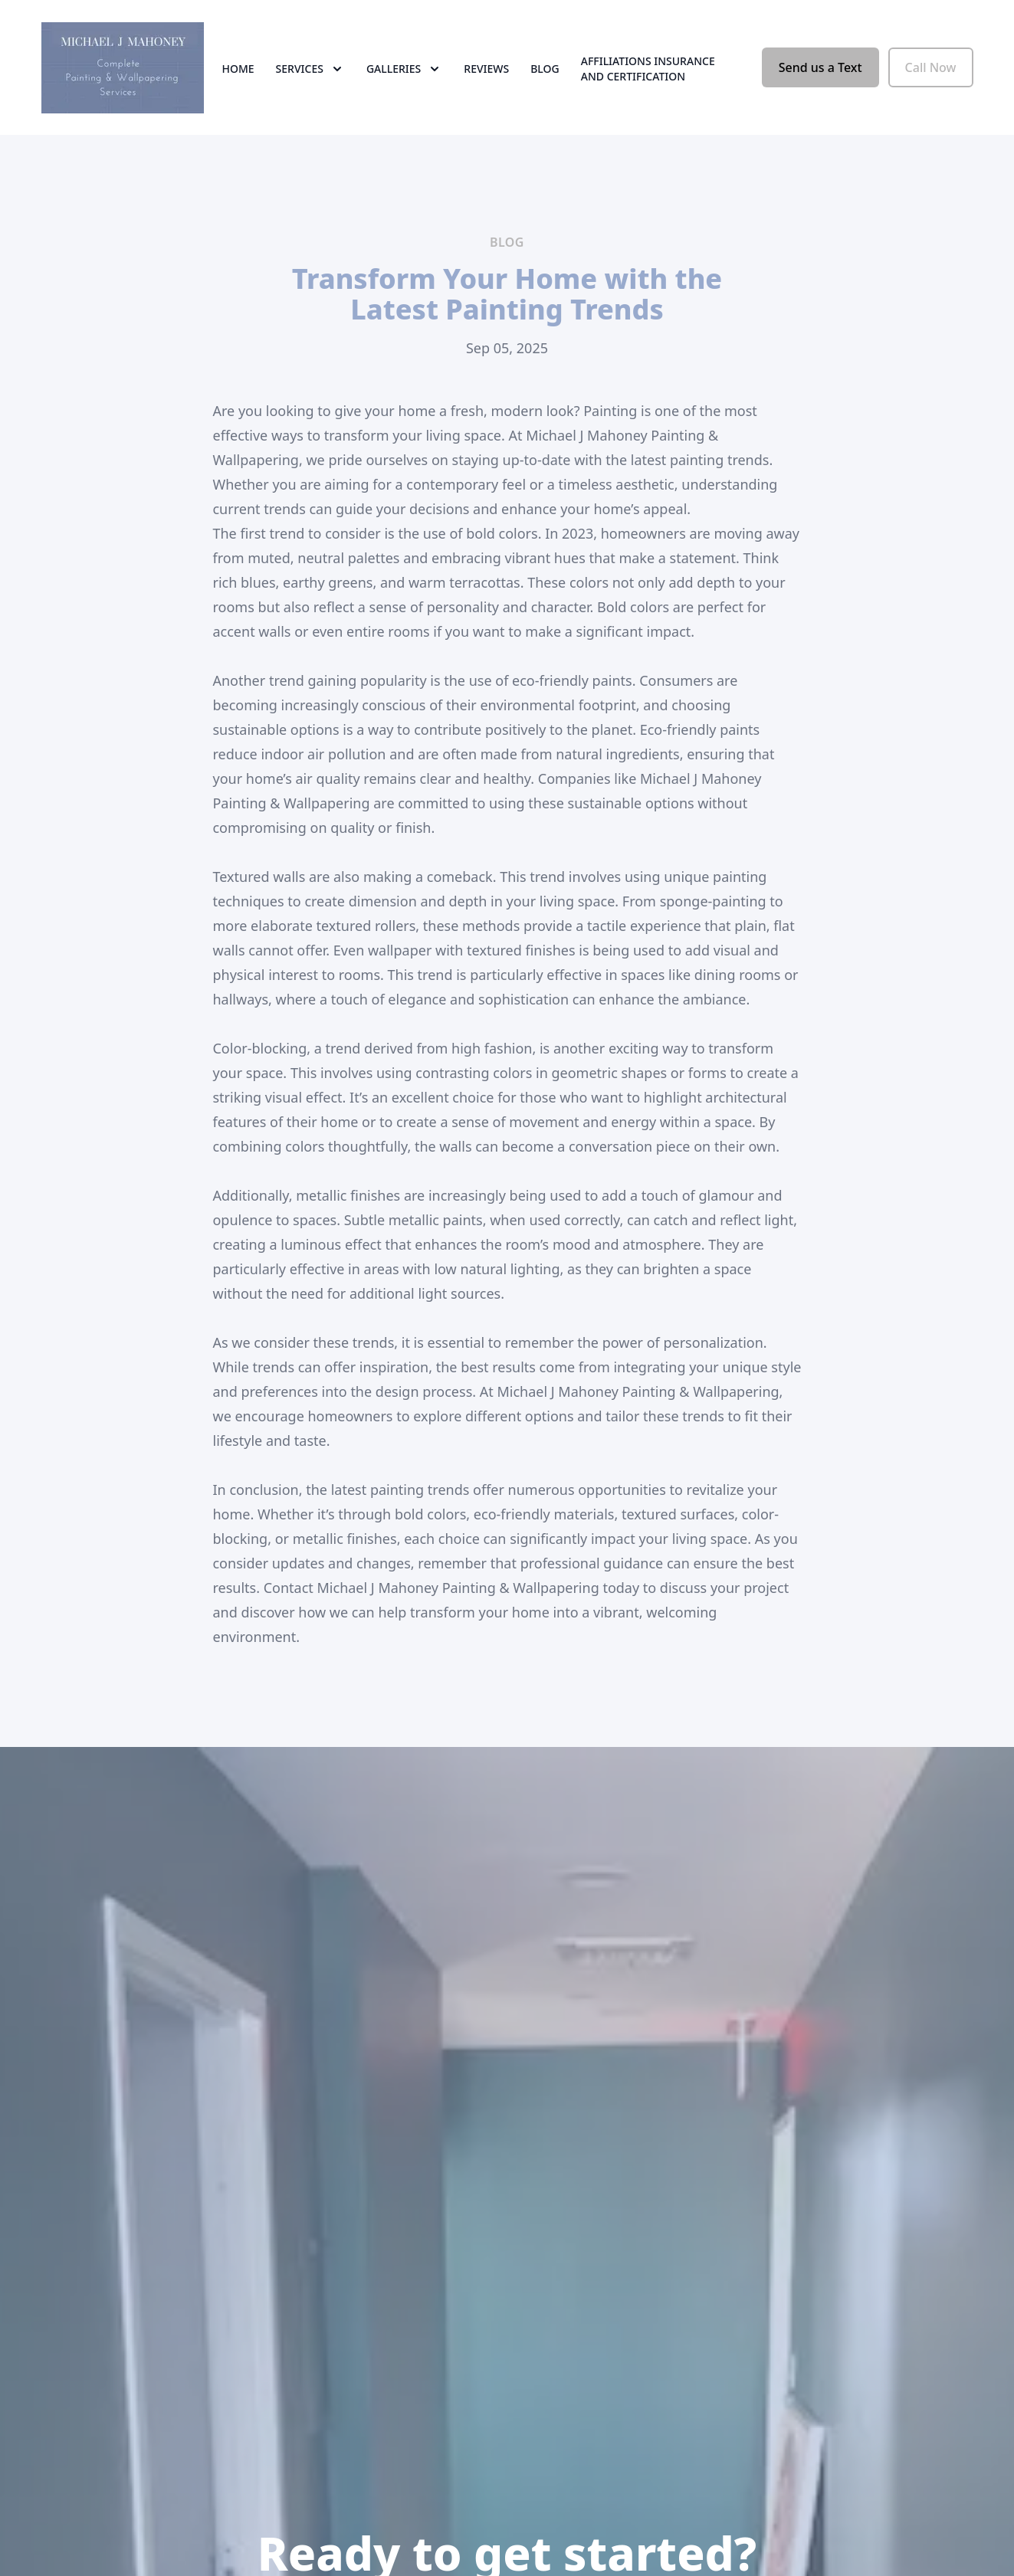  What do you see at coordinates (486, 68) in the screenshot?
I see `Reviews` at bounding box center [486, 68].